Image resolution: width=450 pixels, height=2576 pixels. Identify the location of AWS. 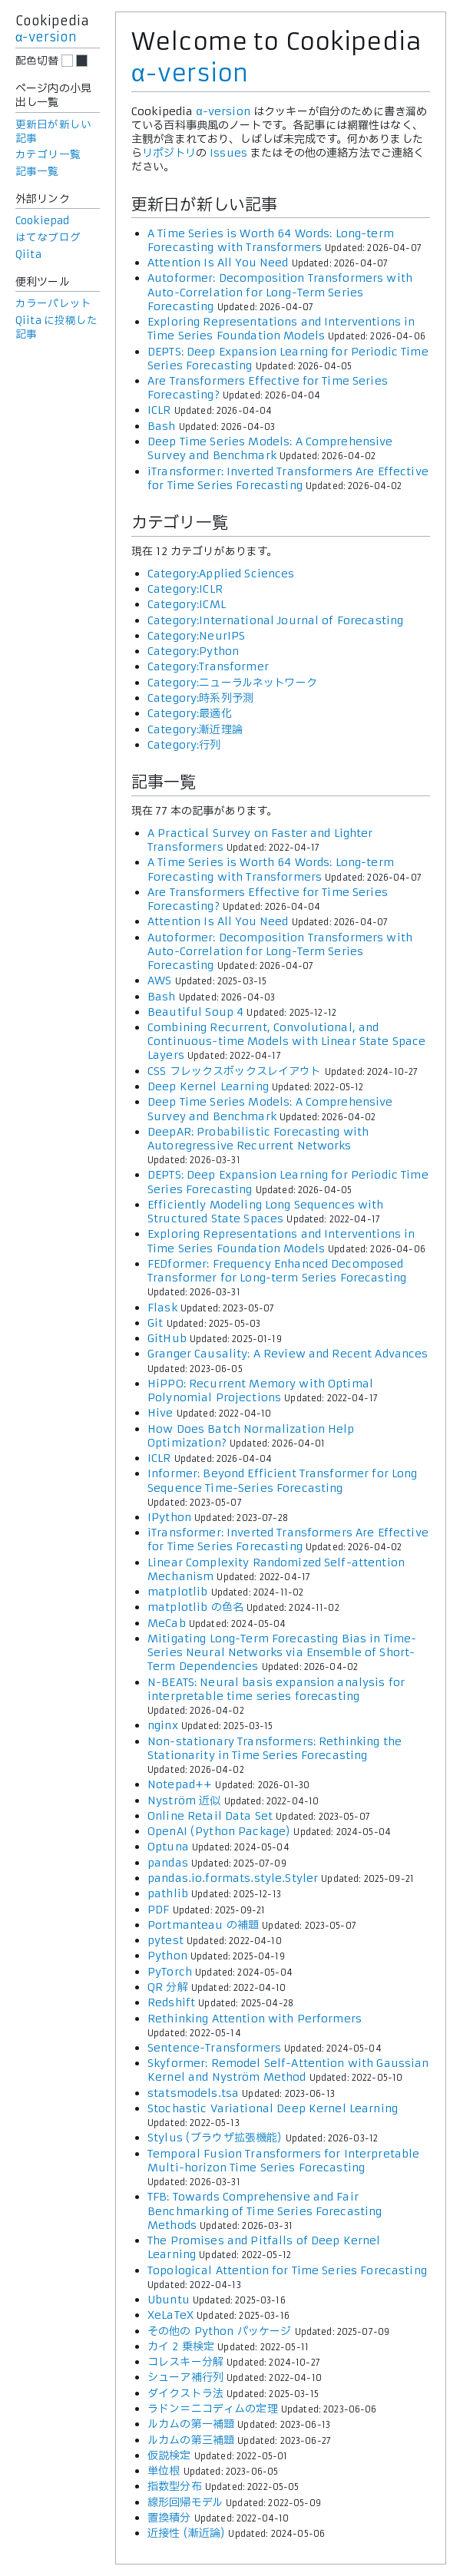
(159, 980).